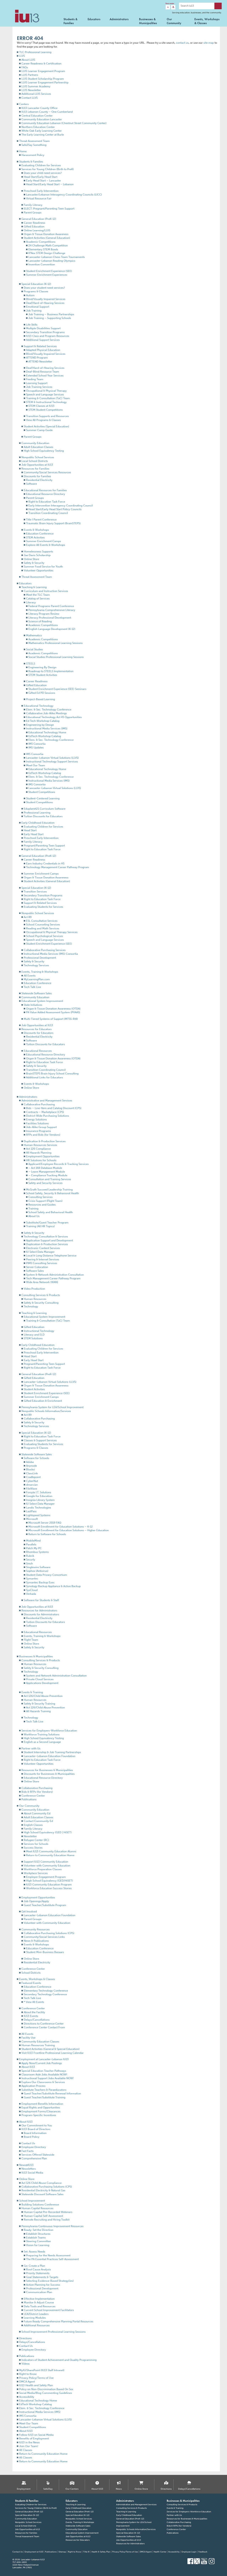 The height and width of the screenshot is (2576, 227). What do you see at coordinates (33, 1825) in the screenshot?
I see `English Classes` at bounding box center [33, 1825].